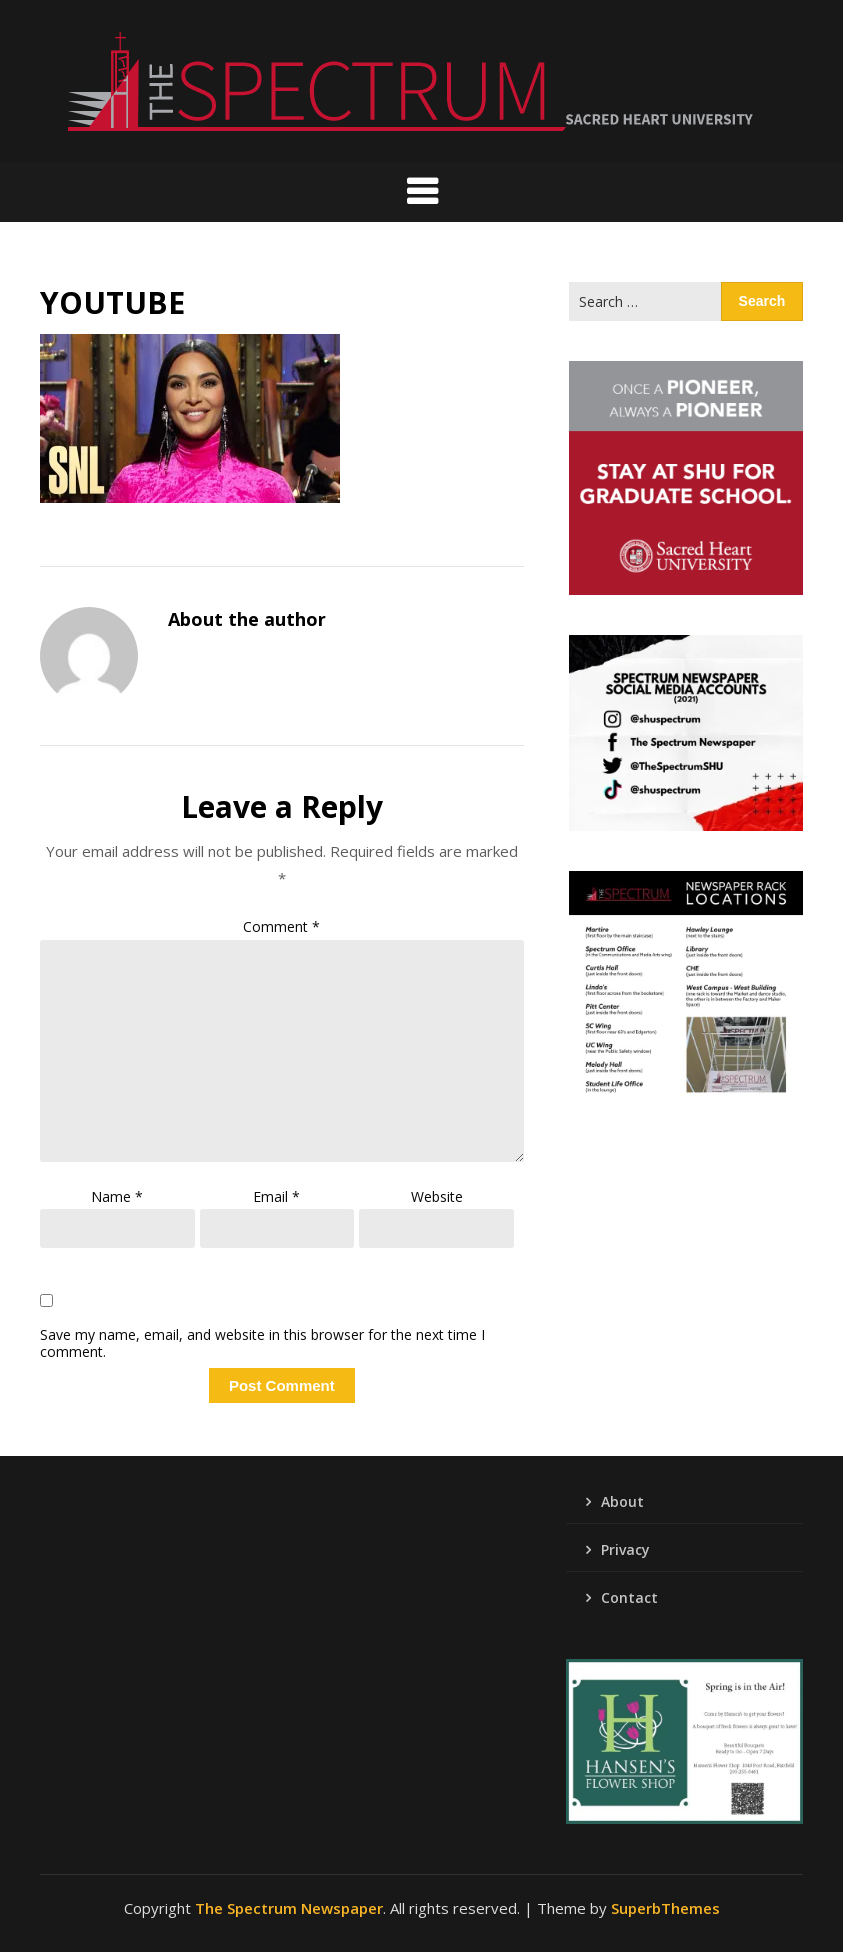 Image resolution: width=843 pixels, height=1952 pixels. Describe the element at coordinates (289, 1908) in the screenshot. I see `The Spectrum Newspaper` at that location.